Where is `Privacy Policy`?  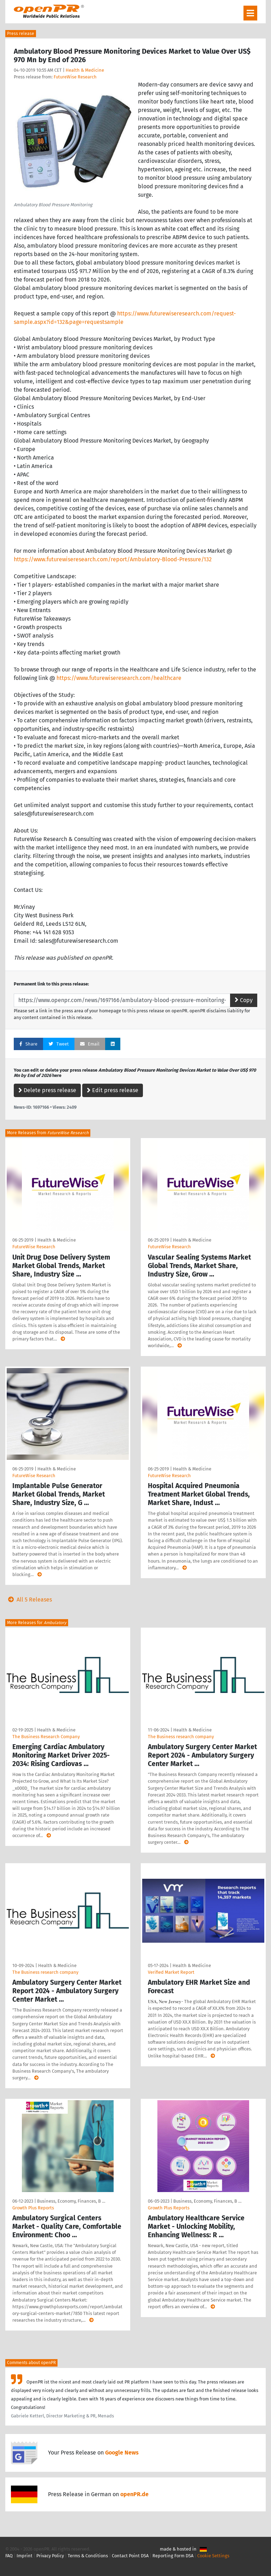
Privacy Policy is located at coordinates (50, 2555).